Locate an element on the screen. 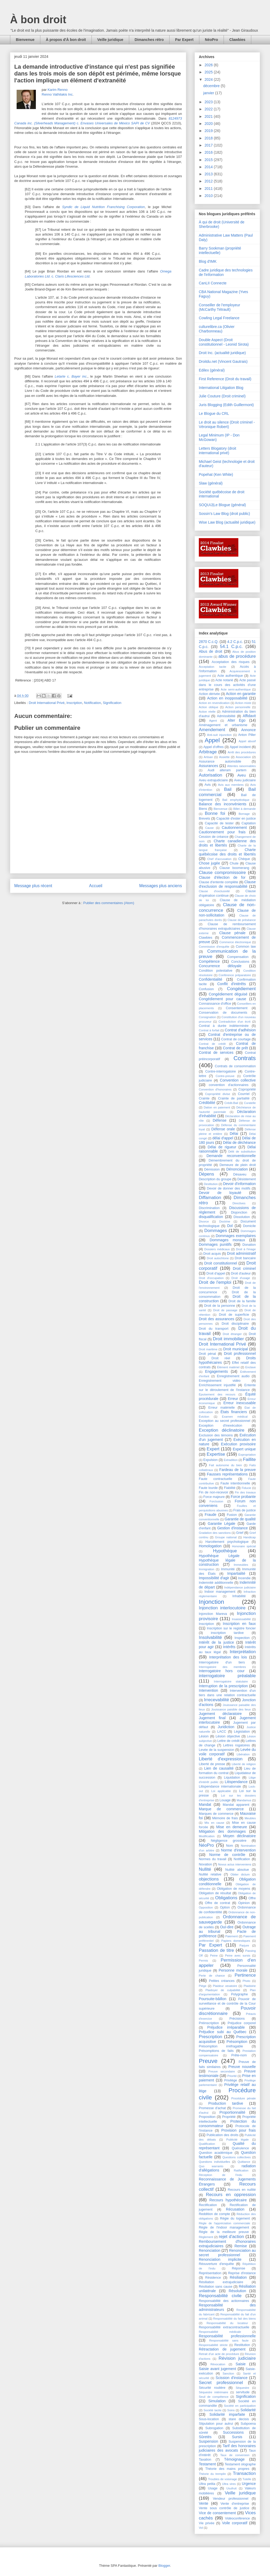  SOQUIJ|Le Blogue (général) is located at coordinates (222, 505).